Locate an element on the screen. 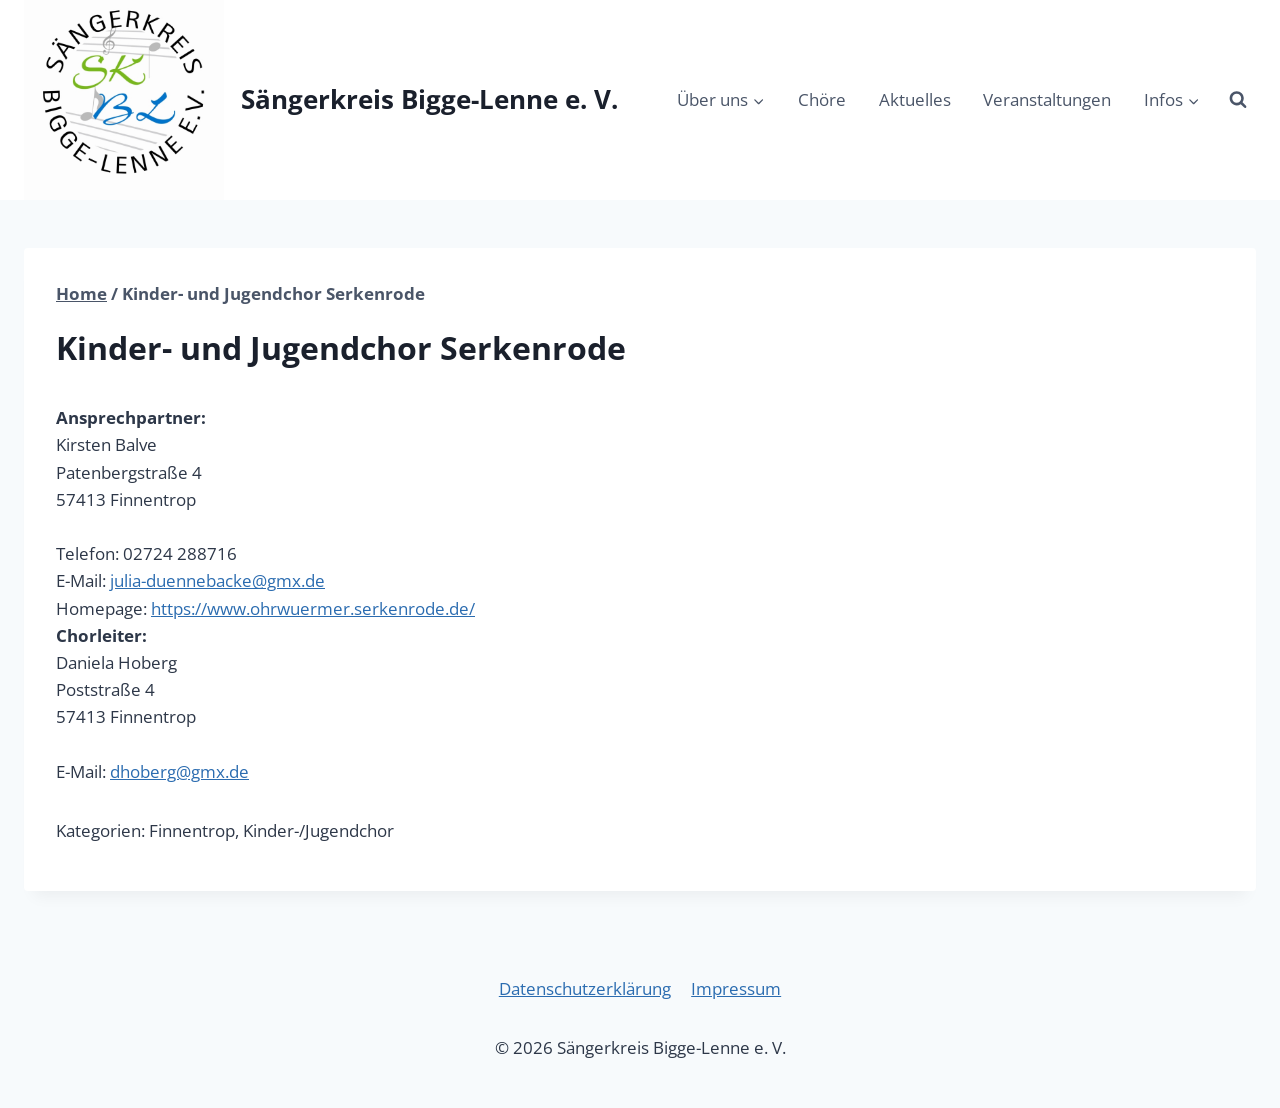 The height and width of the screenshot is (1108, 1280). Datenschutzerklärung is located at coordinates (585, 988).